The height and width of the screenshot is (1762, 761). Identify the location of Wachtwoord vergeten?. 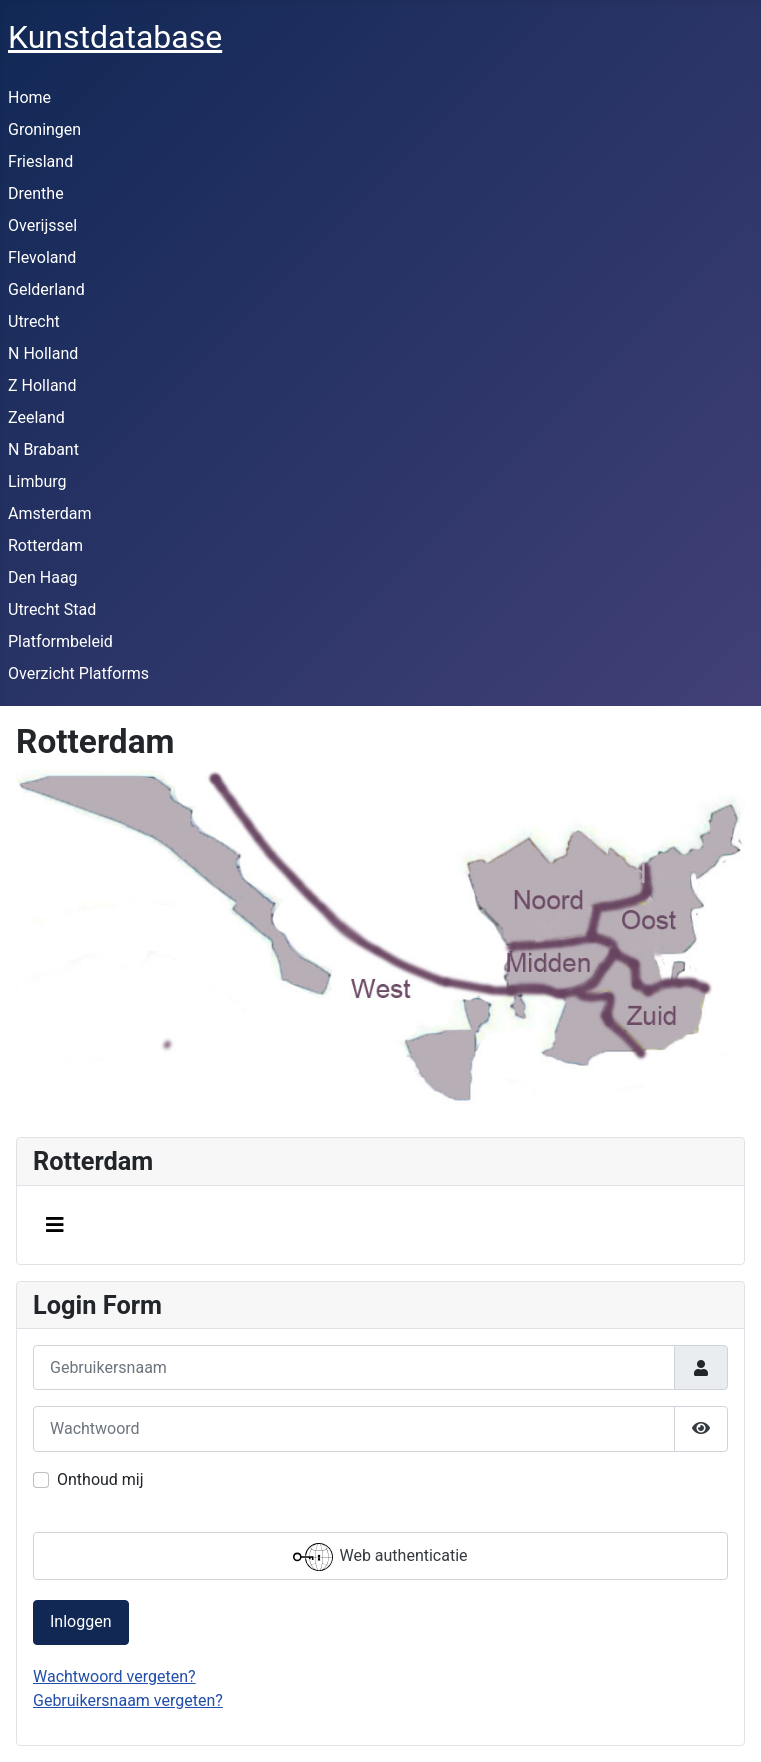
(114, 1676).